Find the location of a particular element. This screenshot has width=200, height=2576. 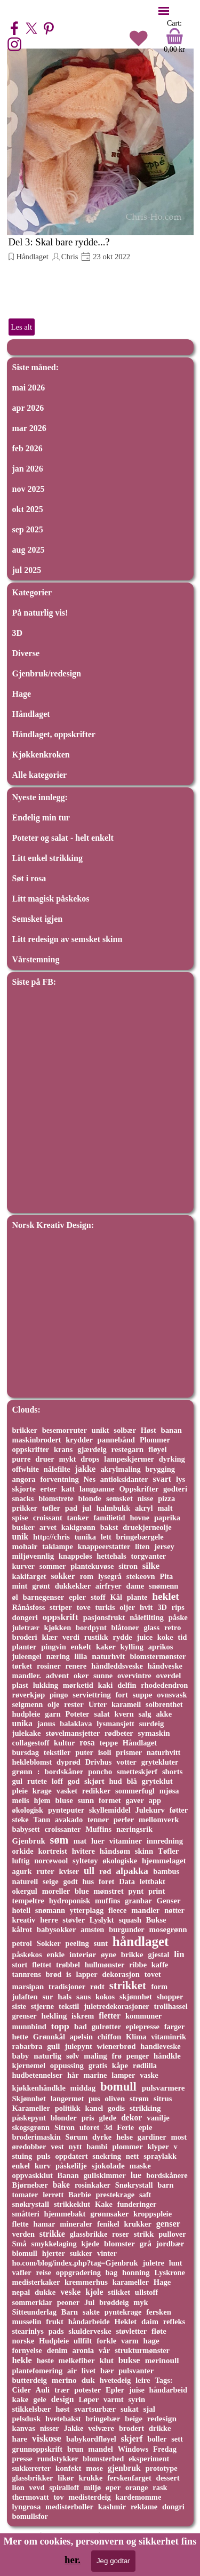

squash is located at coordinates (129, 1920).